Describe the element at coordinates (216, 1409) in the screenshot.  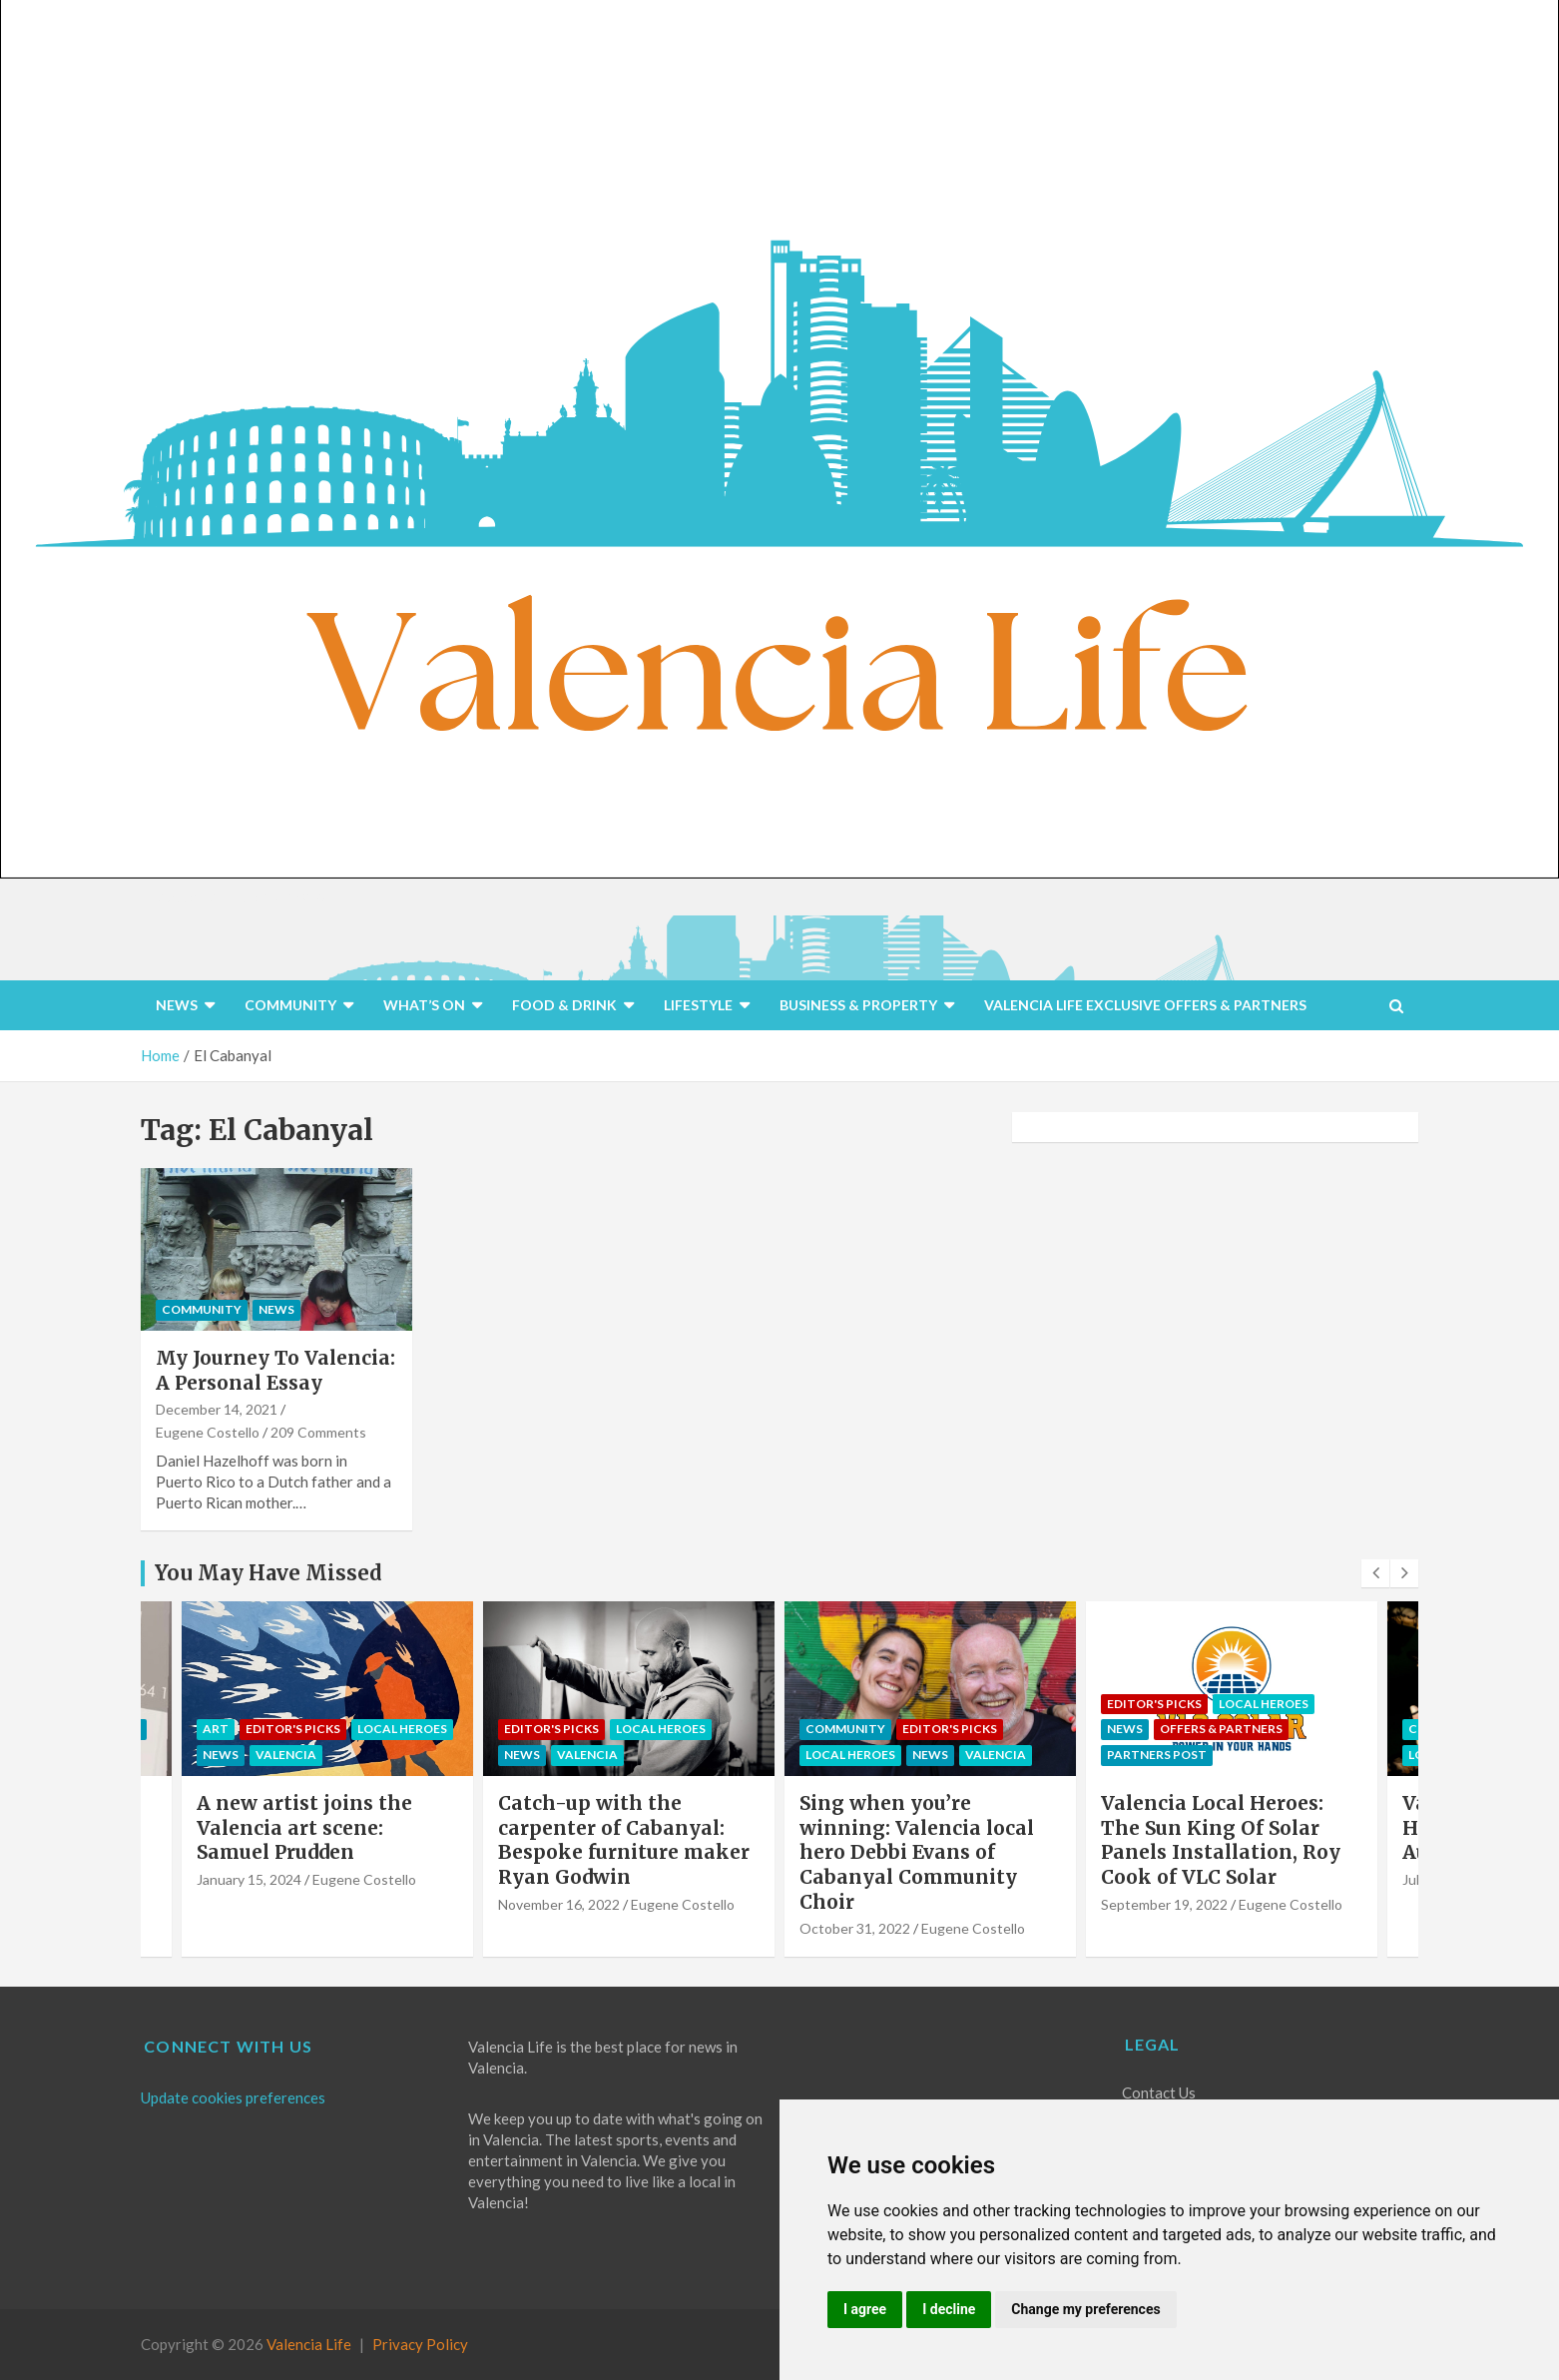
I see `December 14, 2021` at that location.